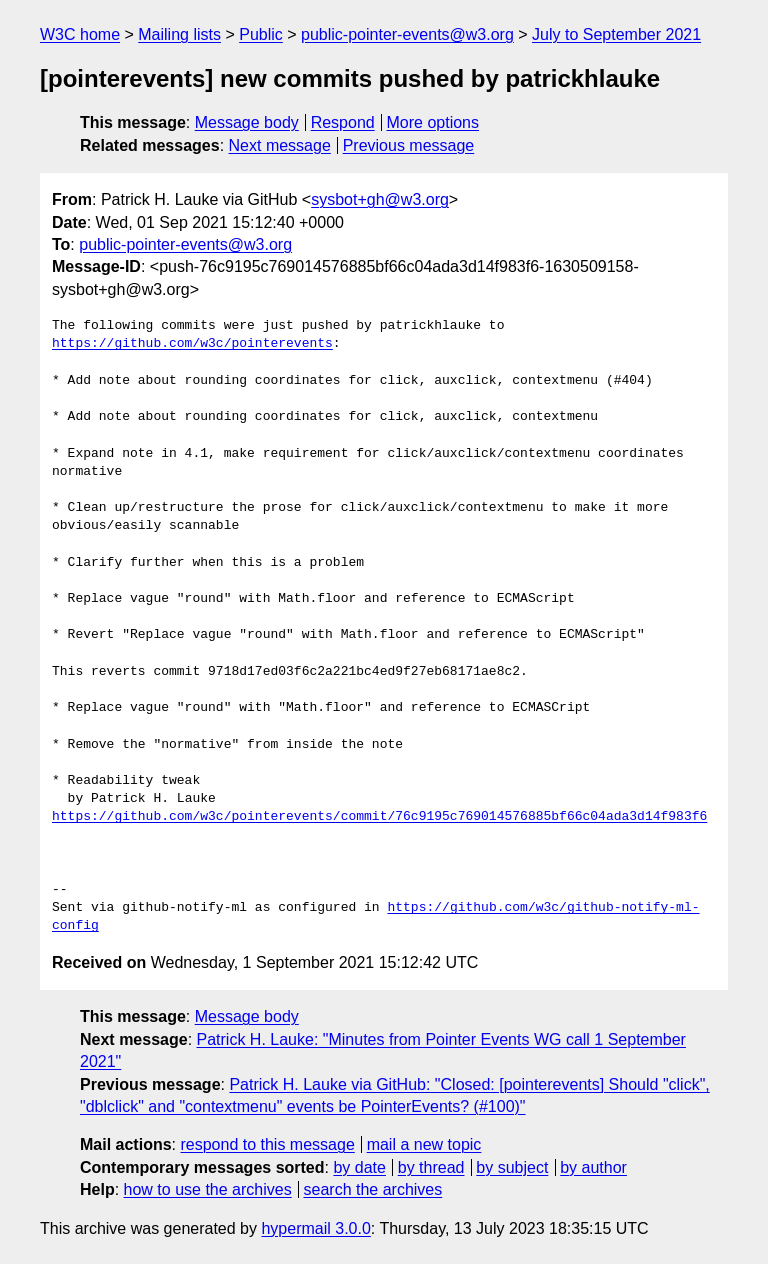  I want to click on Public, so click(261, 34).